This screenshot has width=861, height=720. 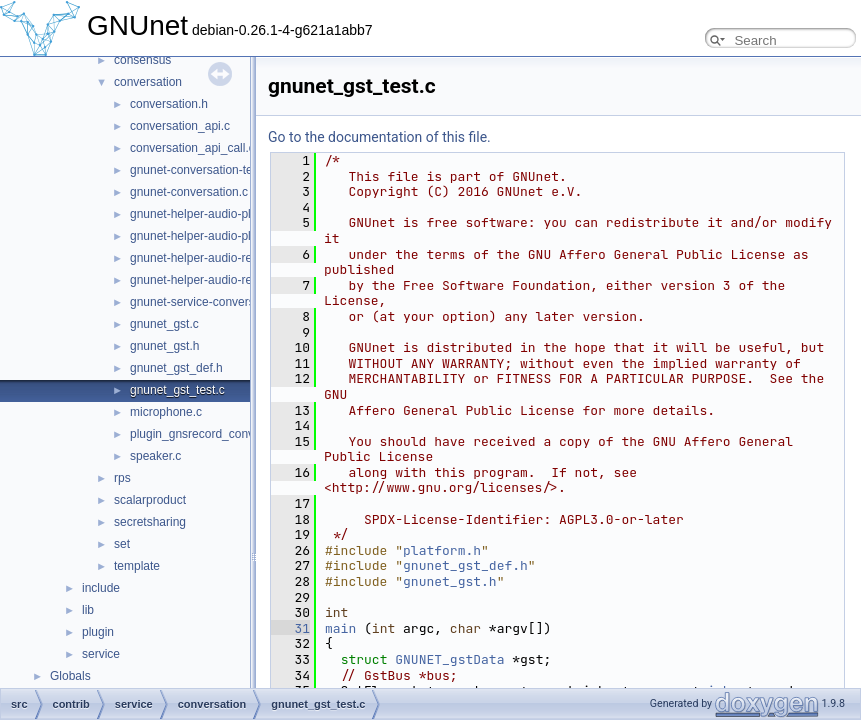 What do you see at coordinates (142, 60) in the screenshot?
I see `consensus` at bounding box center [142, 60].